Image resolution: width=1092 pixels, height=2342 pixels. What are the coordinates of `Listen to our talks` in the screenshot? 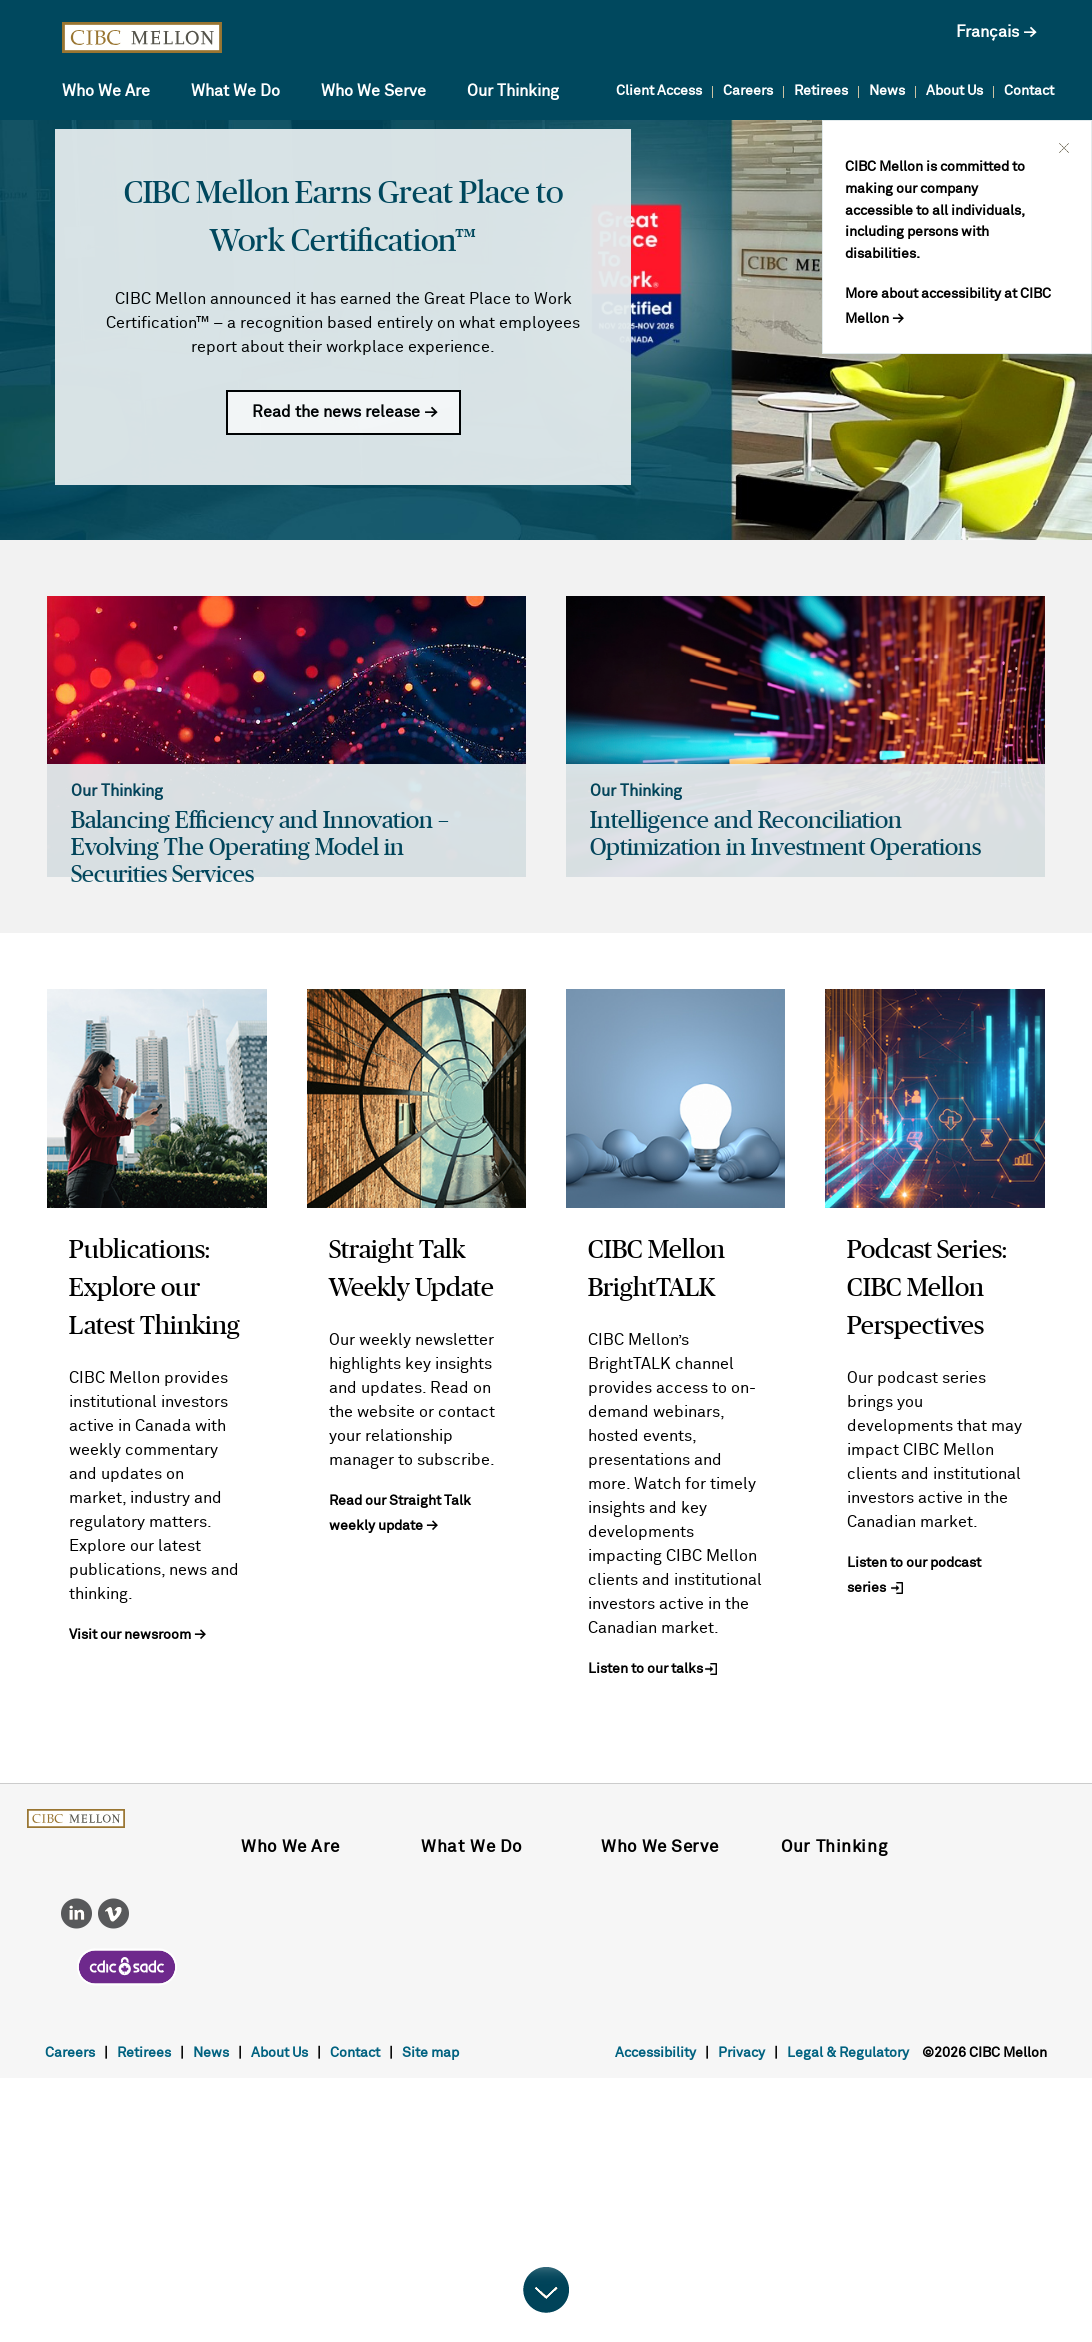 It's located at (645, 1669).